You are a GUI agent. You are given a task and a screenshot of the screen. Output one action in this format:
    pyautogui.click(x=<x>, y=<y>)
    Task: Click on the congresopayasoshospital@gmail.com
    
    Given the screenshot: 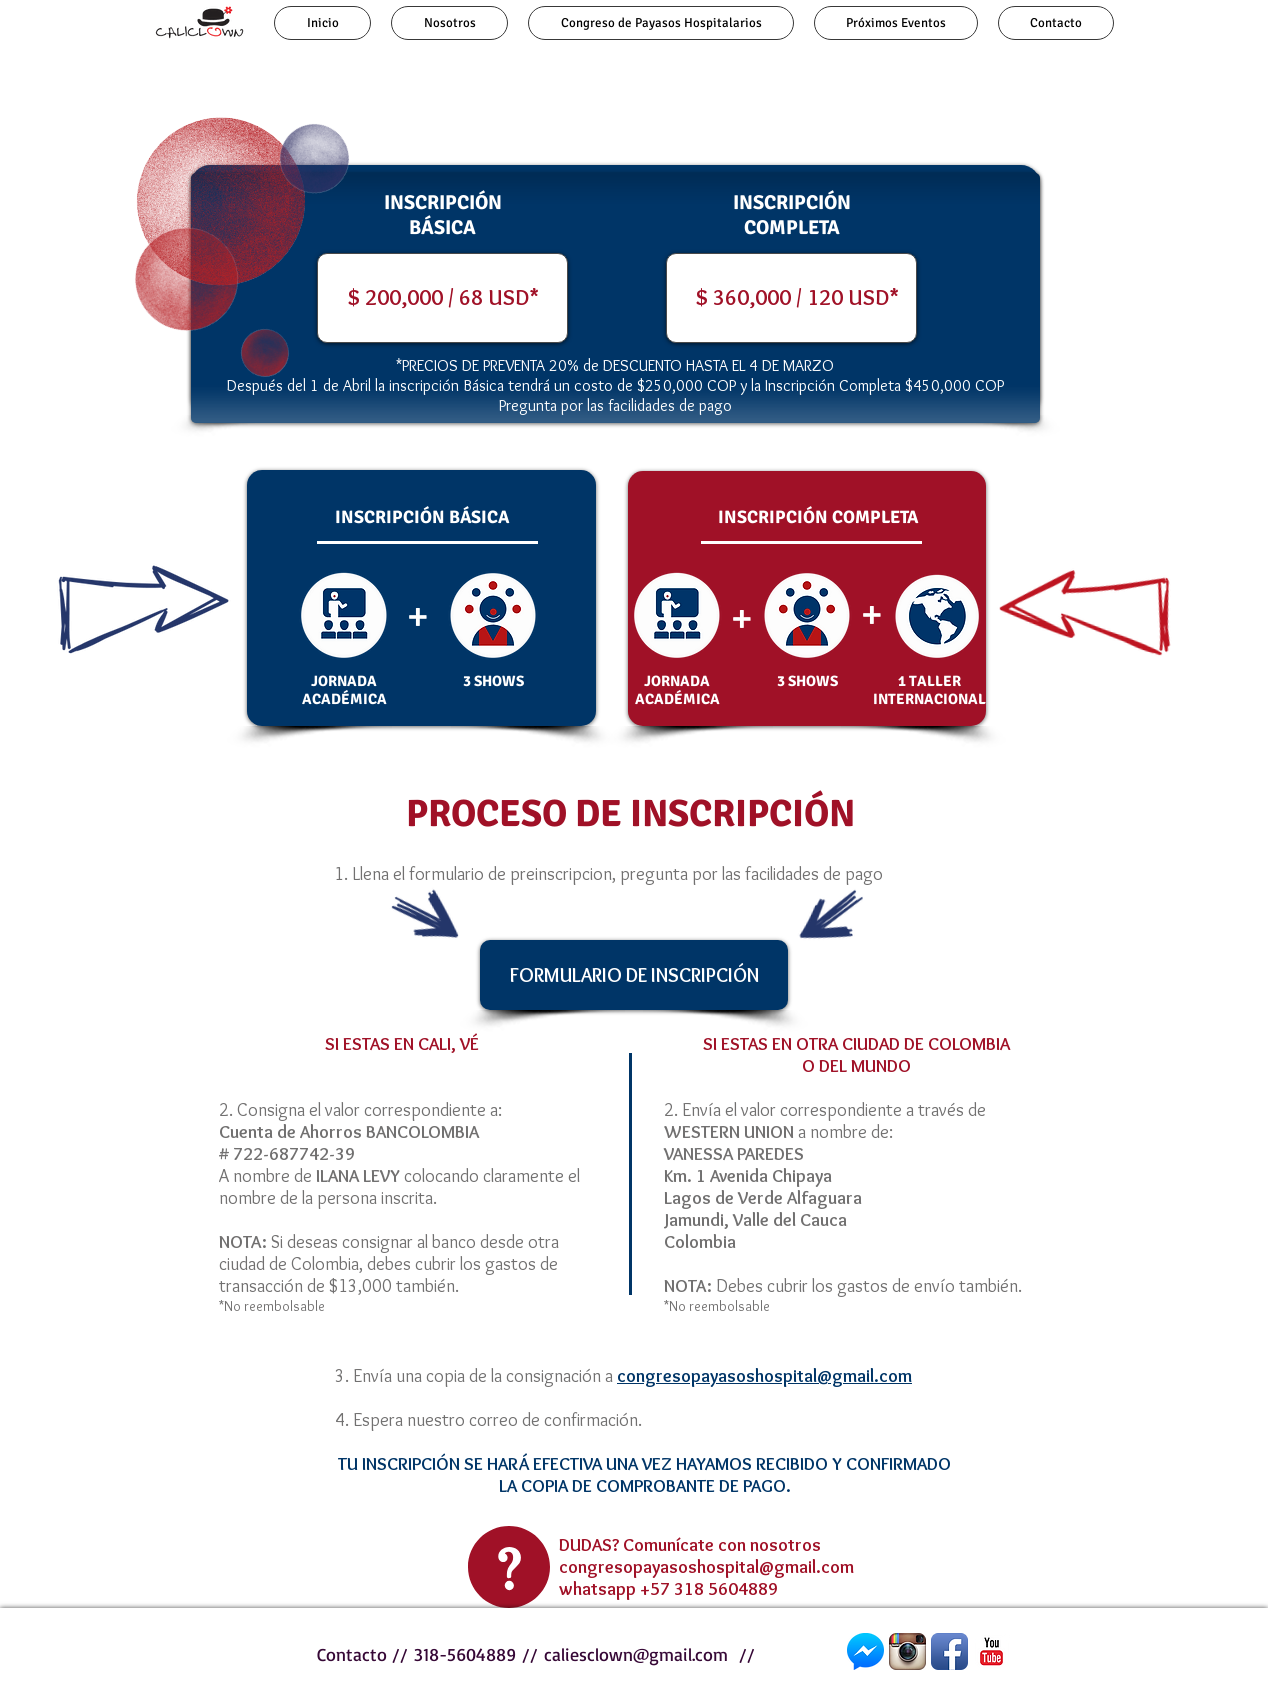 What is the action you would take?
    pyautogui.click(x=706, y=1567)
    